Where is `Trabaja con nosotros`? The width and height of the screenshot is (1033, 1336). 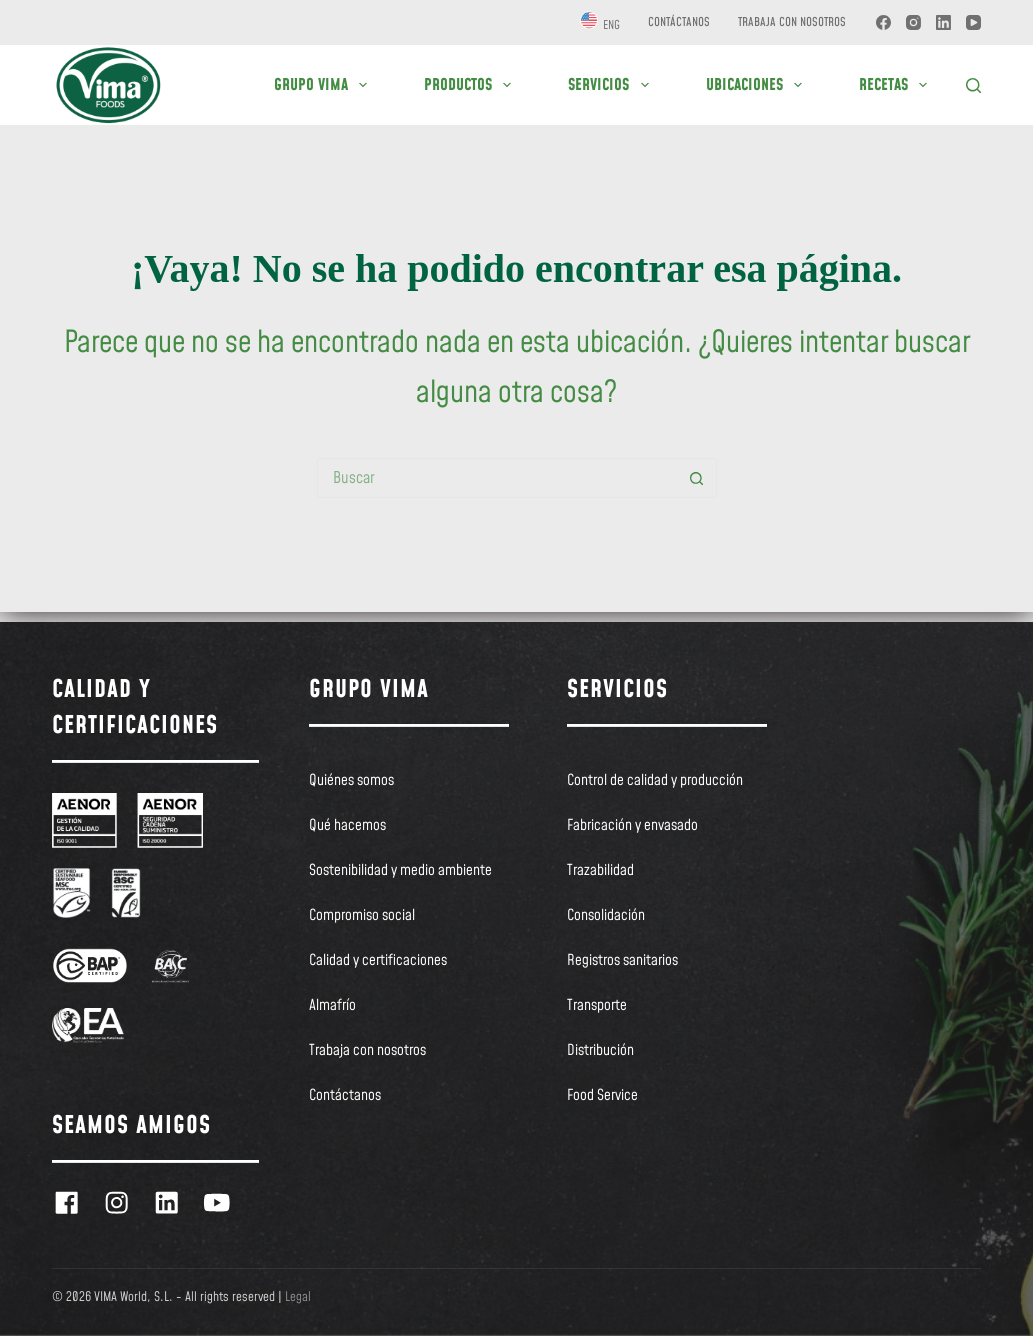 Trabaja con nosotros is located at coordinates (792, 22).